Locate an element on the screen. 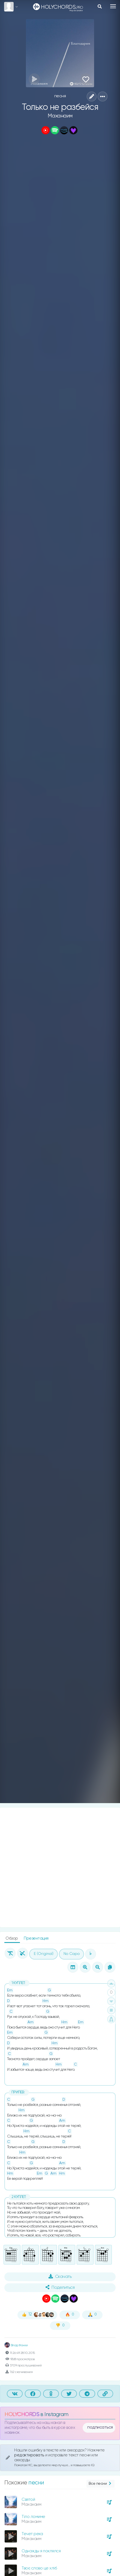 The width and height of the screenshot is (120, 2576). Тіло ломиме is located at coordinates (33, 2517).